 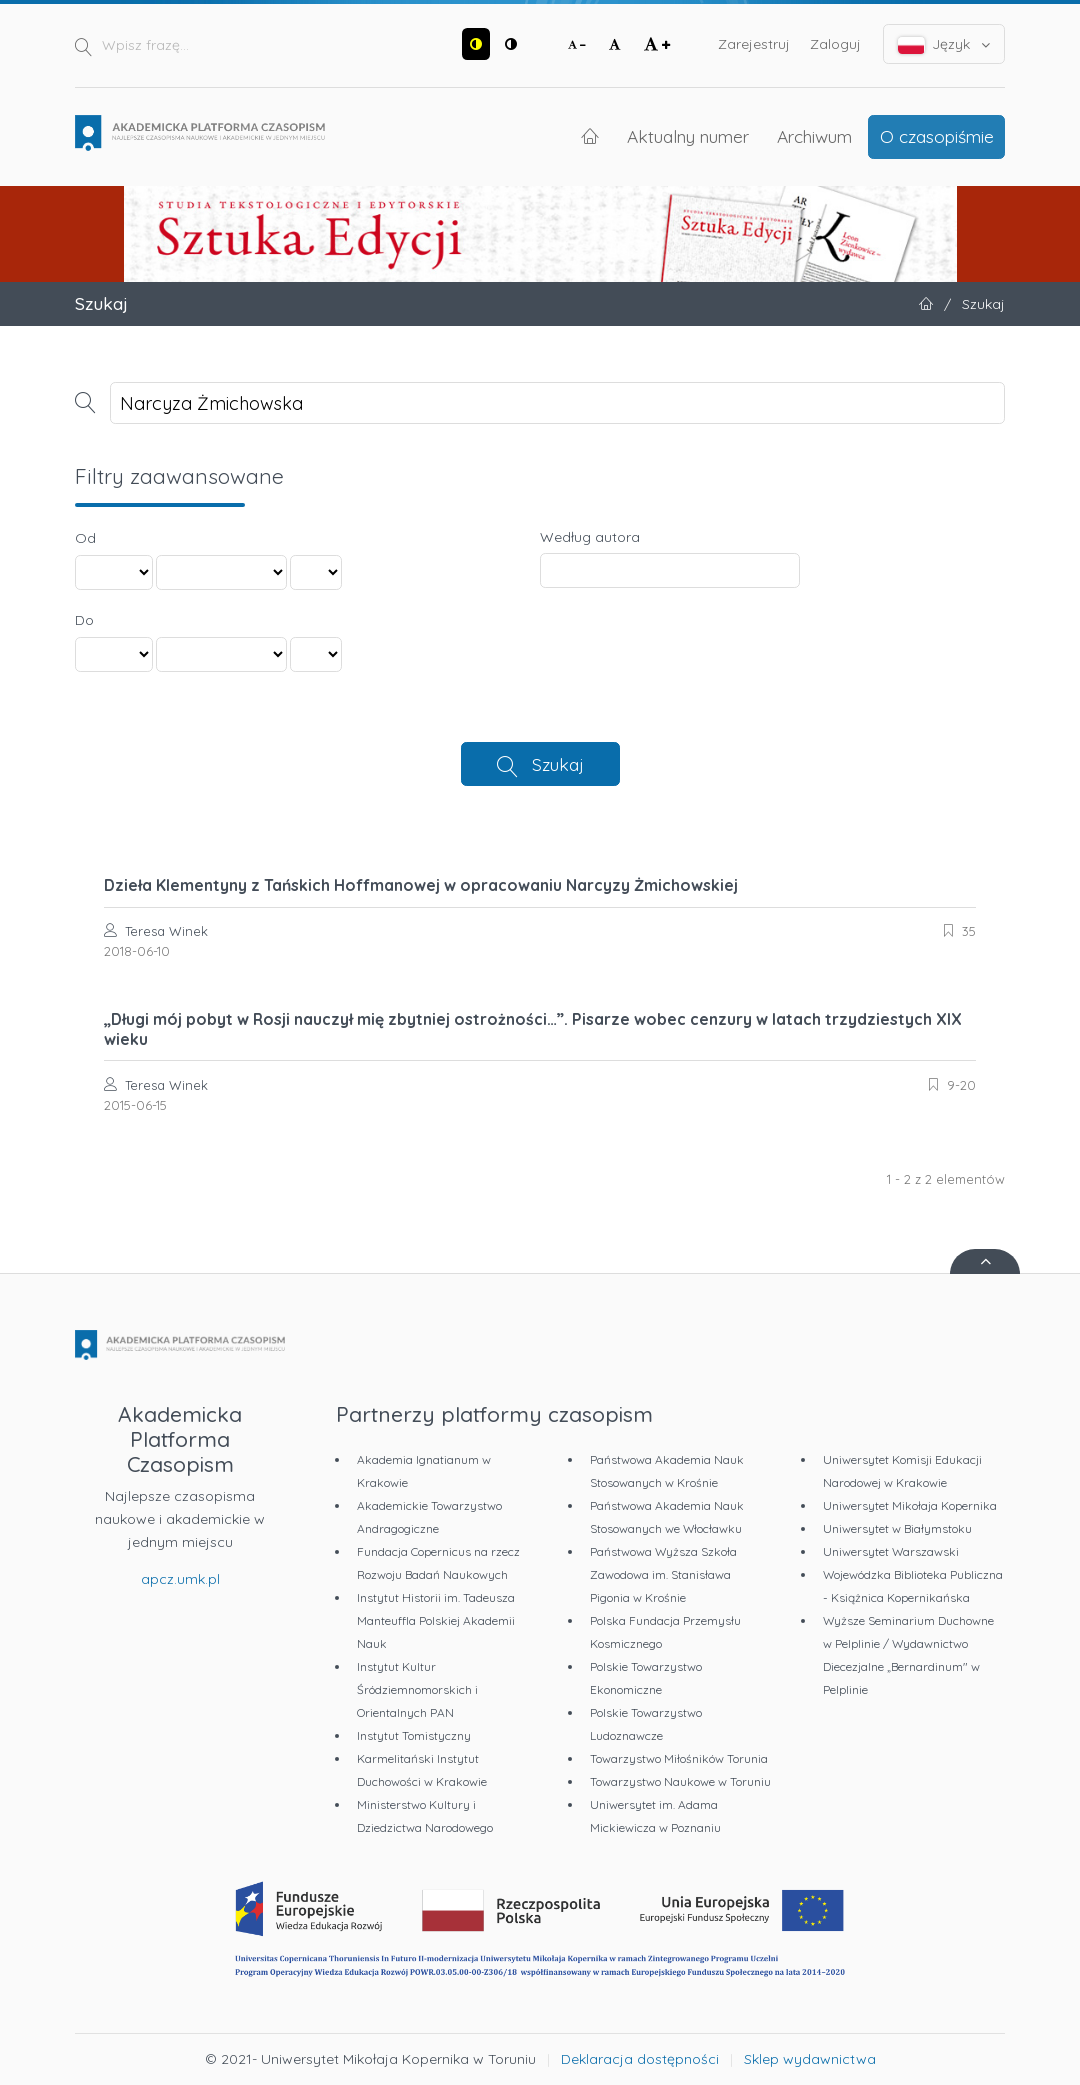 What do you see at coordinates (663, 1574) in the screenshot?
I see `Państwowa Wyższa Szkoła Zawodowa im. Stanisława Pigonia w Krośnie` at bounding box center [663, 1574].